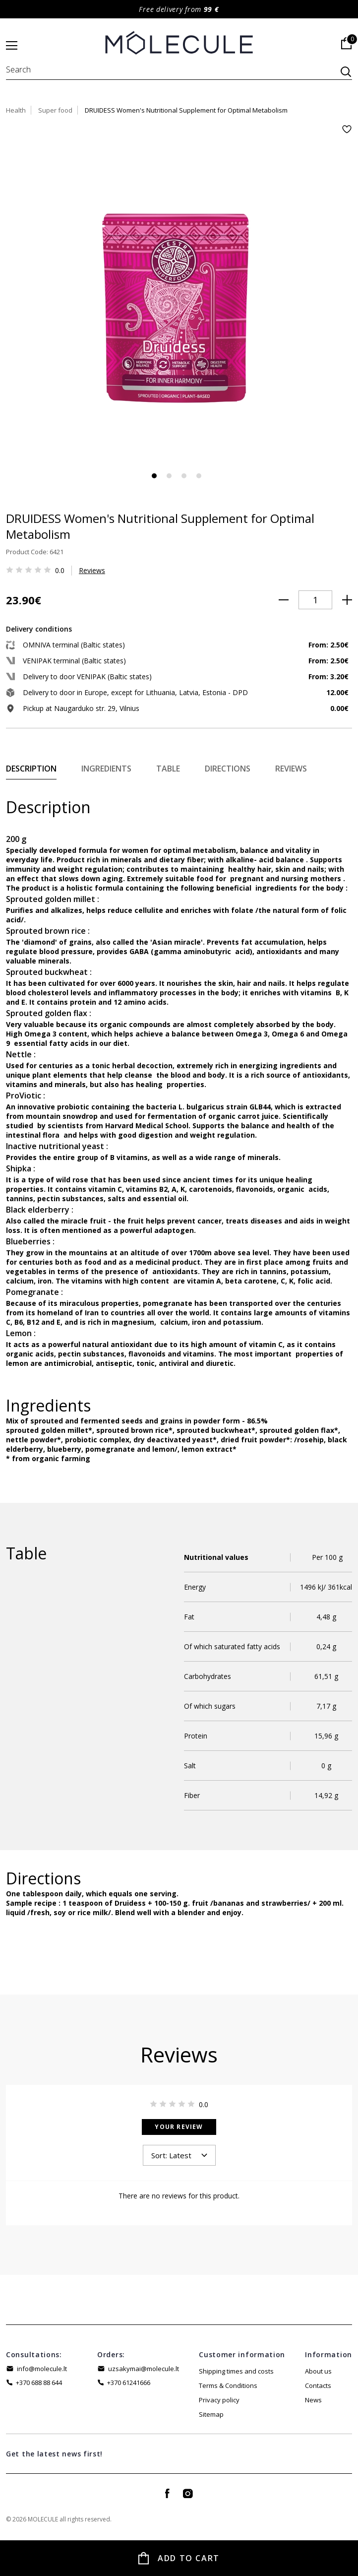 This screenshot has height=2576, width=358. Describe the element at coordinates (318, 2371) in the screenshot. I see `About us` at that location.